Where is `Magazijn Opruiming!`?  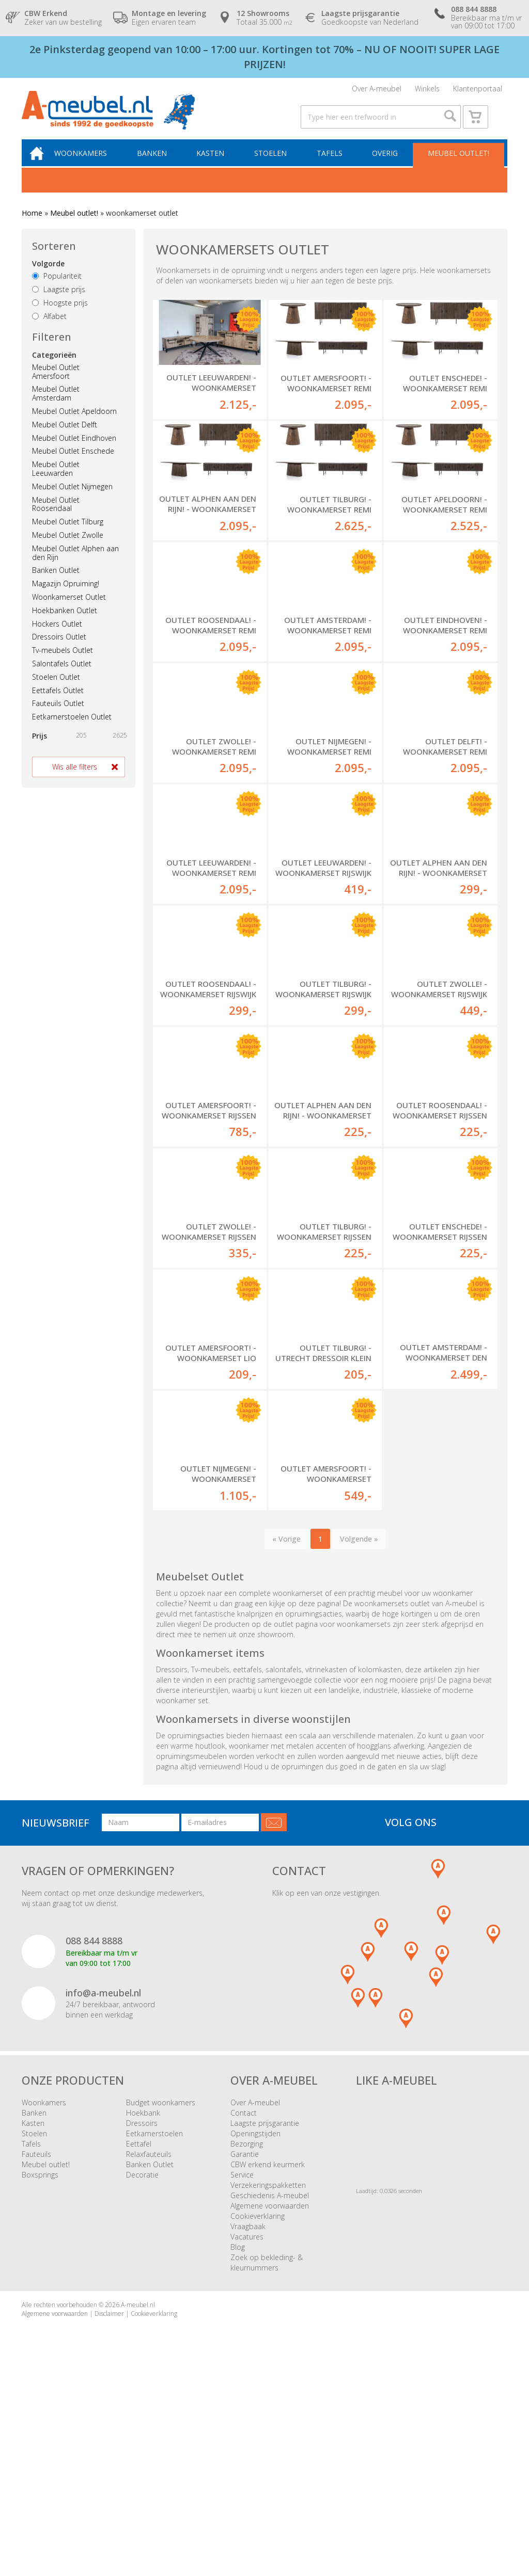 Magazijn Opruiming! is located at coordinates (65, 596).